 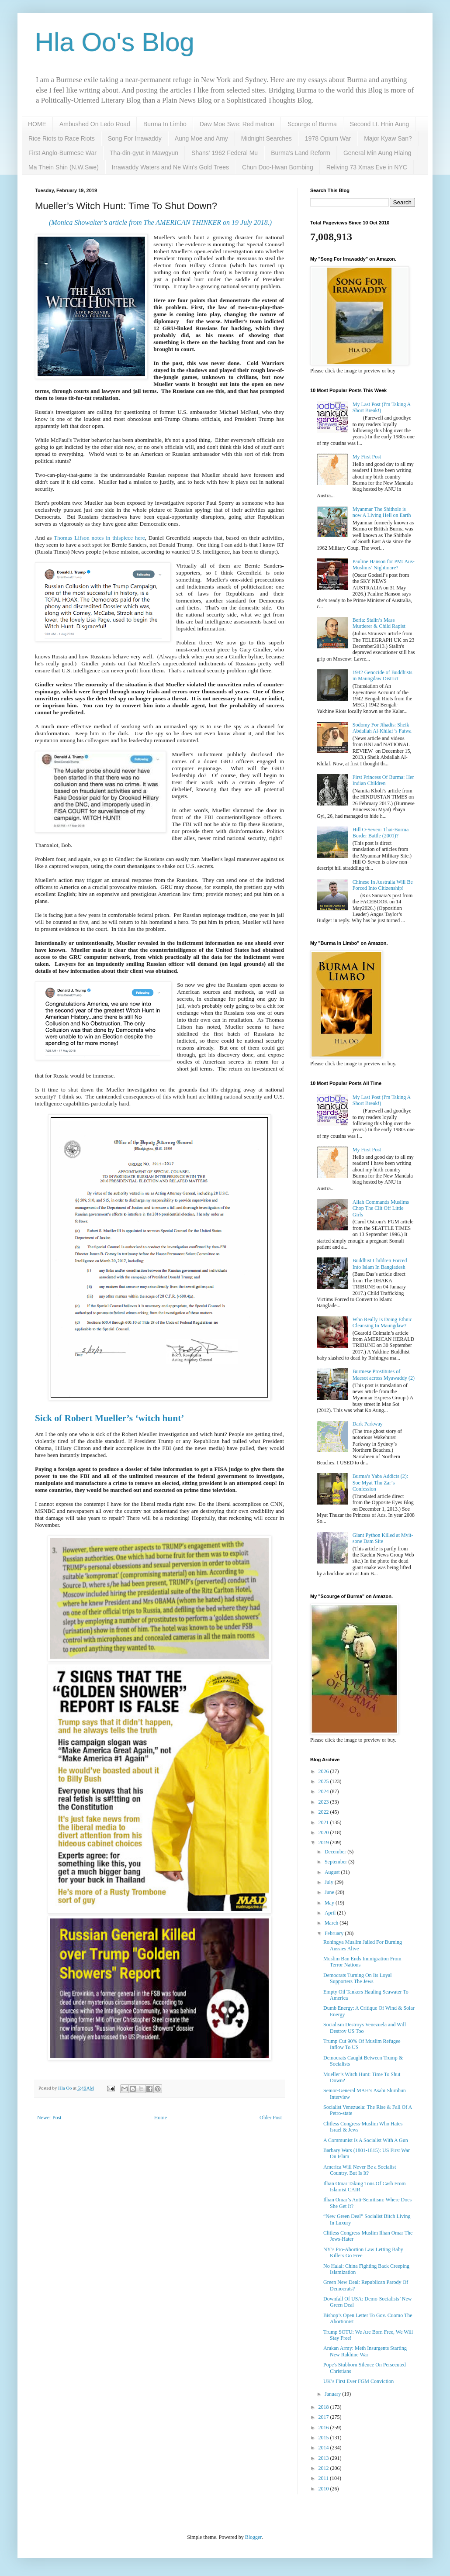 I want to click on Dark Parkway, so click(x=368, y=1424).